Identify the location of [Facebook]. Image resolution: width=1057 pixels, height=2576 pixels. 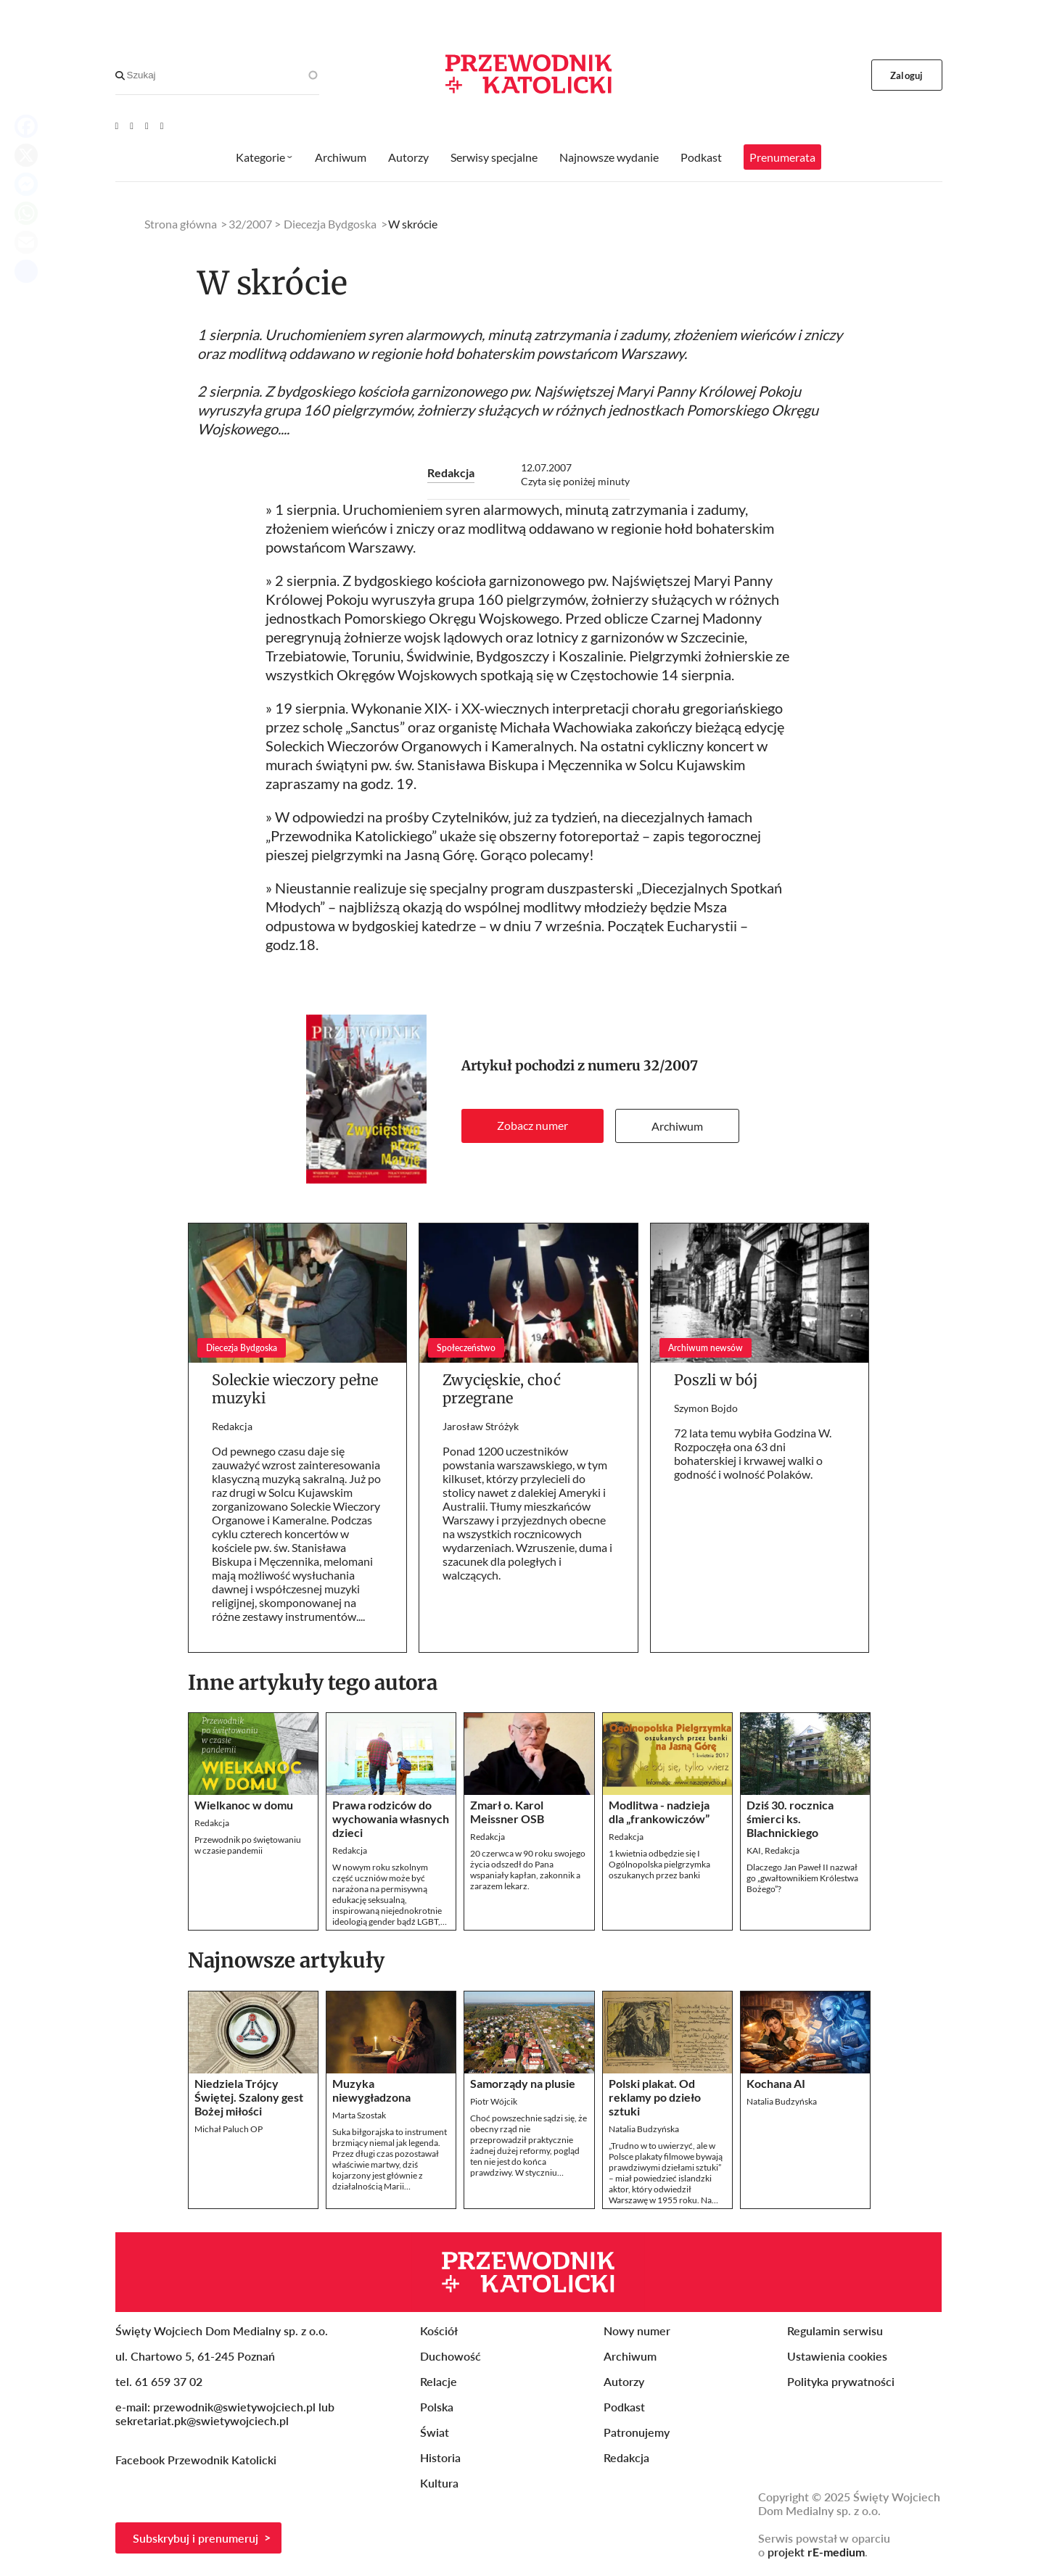
(131, 125).